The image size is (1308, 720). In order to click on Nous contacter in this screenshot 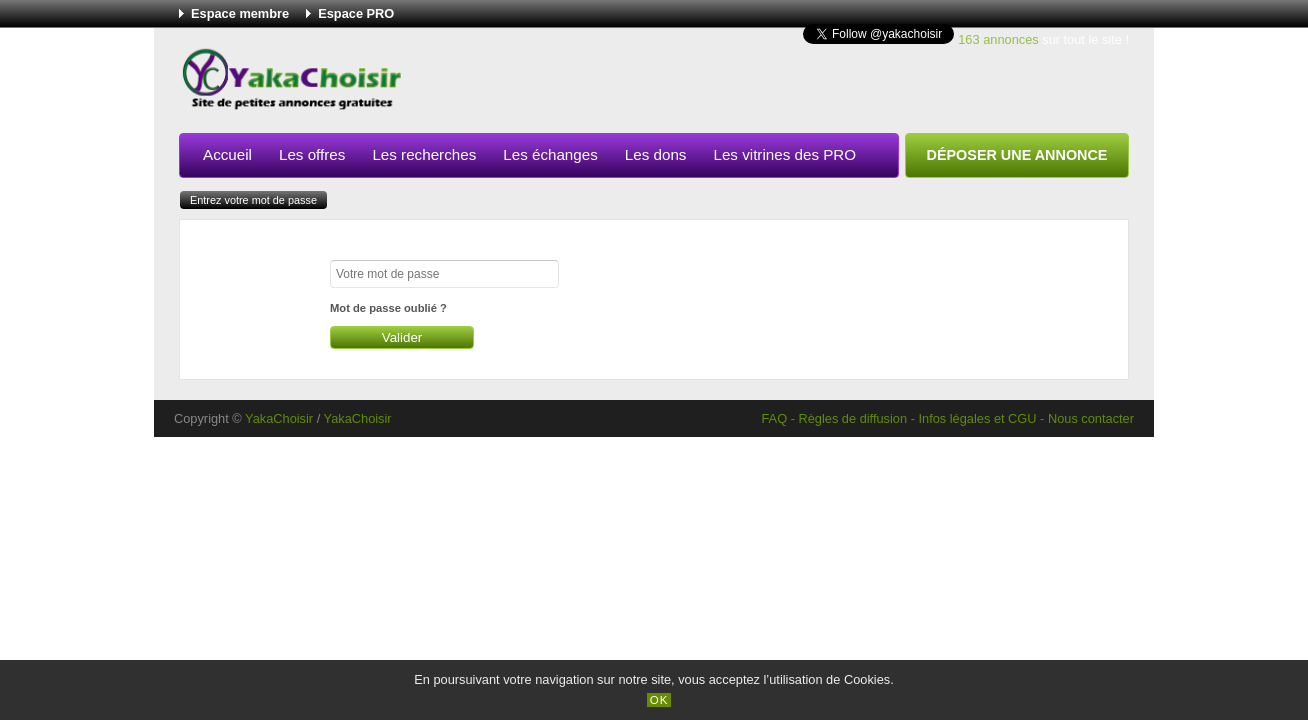, I will do `click(1091, 418)`.